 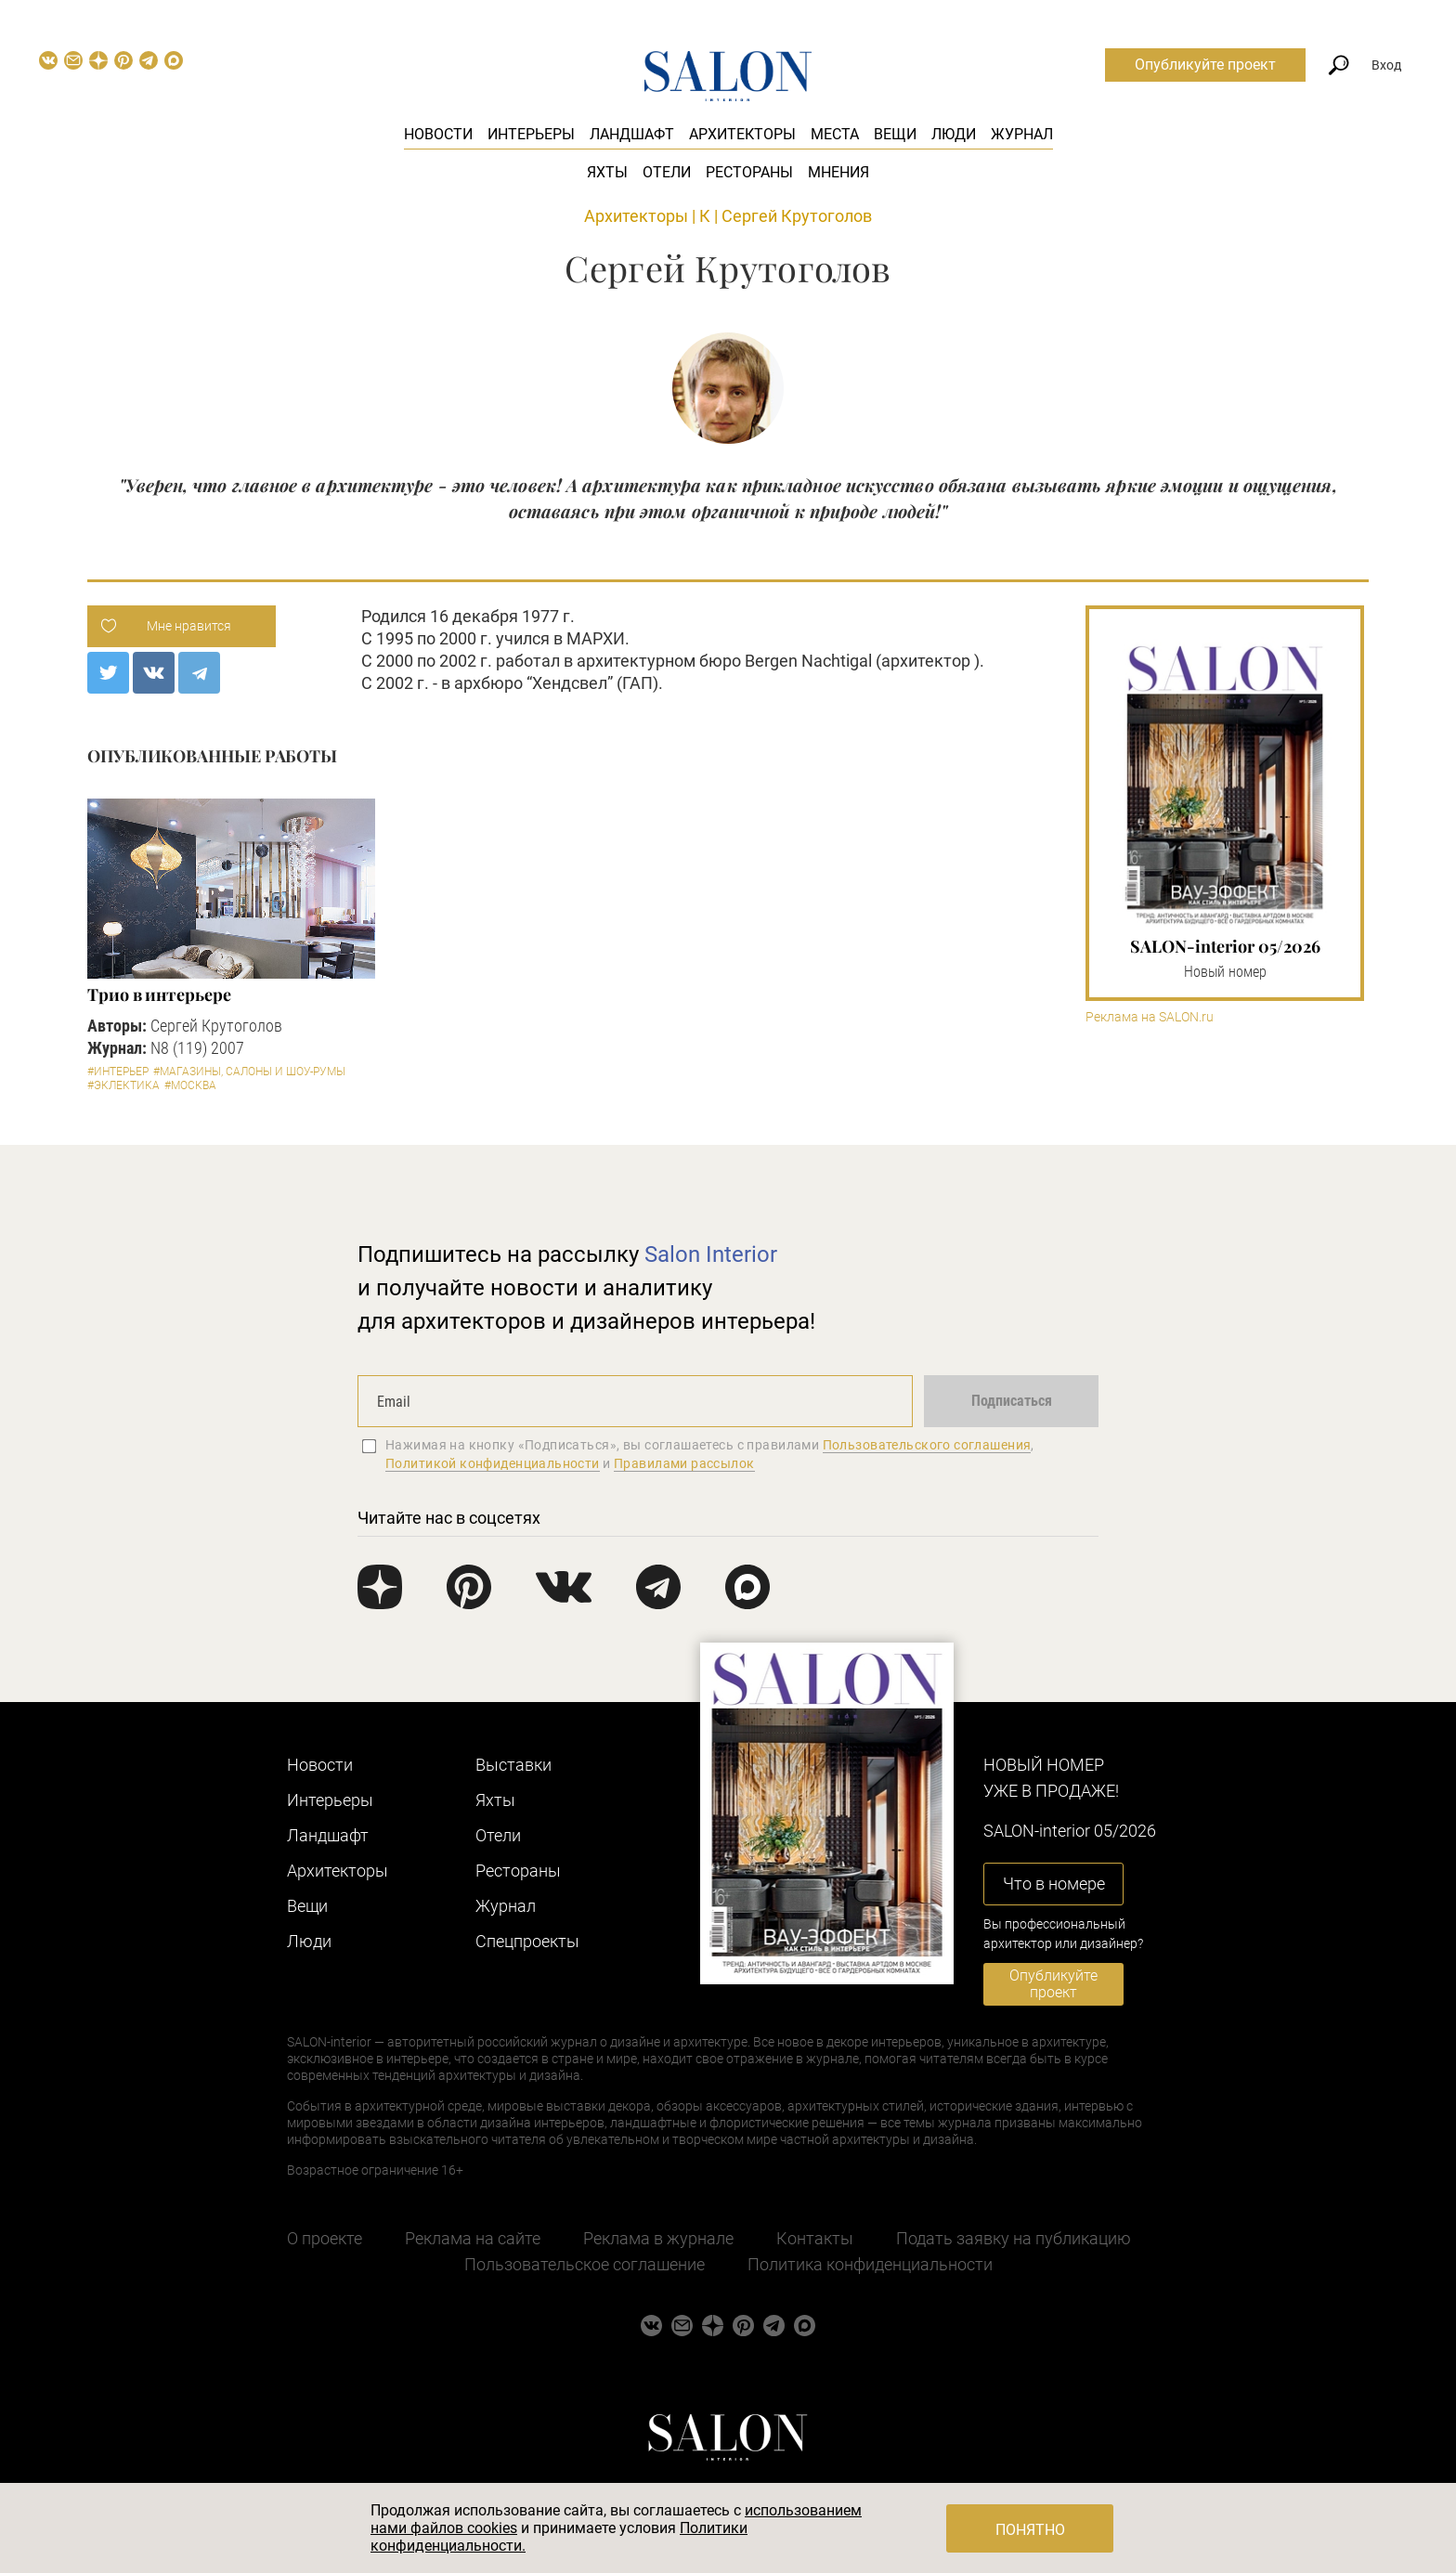 What do you see at coordinates (895, 134) in the screenshot?
I see `Вещи` at bounding box center [895, 134].